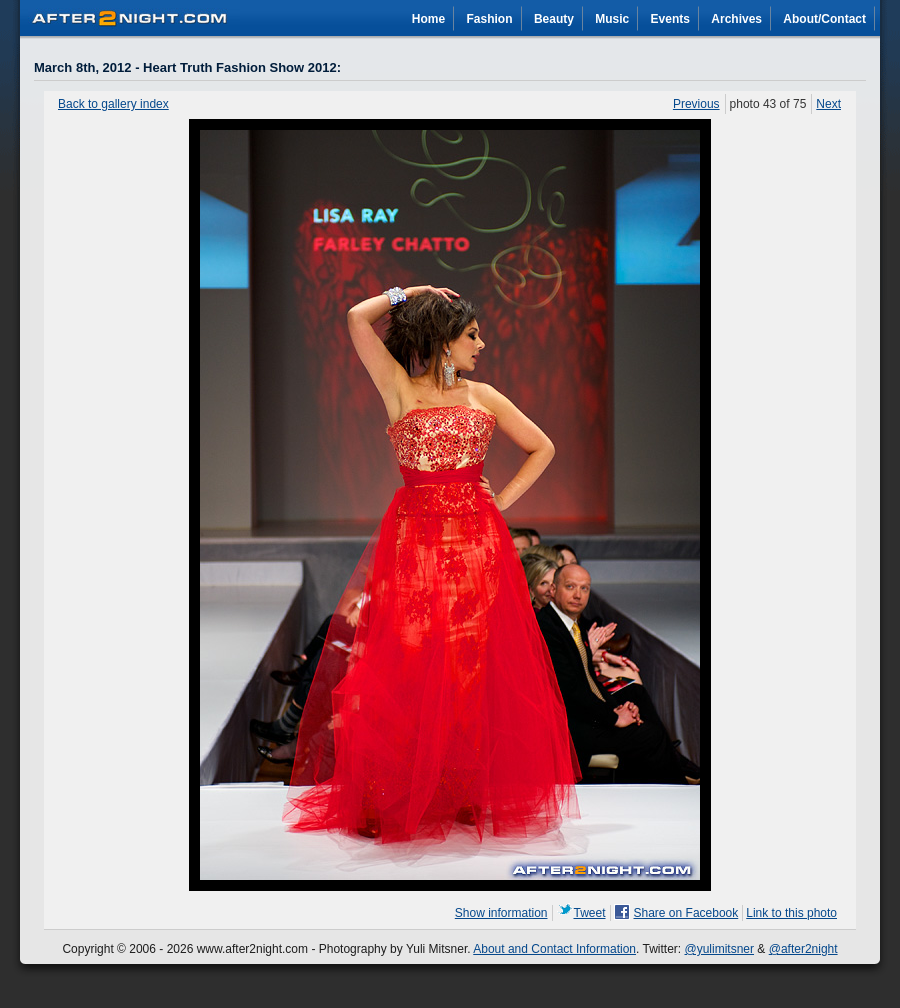  I want to click on Link to this photo, so click(791, 913).